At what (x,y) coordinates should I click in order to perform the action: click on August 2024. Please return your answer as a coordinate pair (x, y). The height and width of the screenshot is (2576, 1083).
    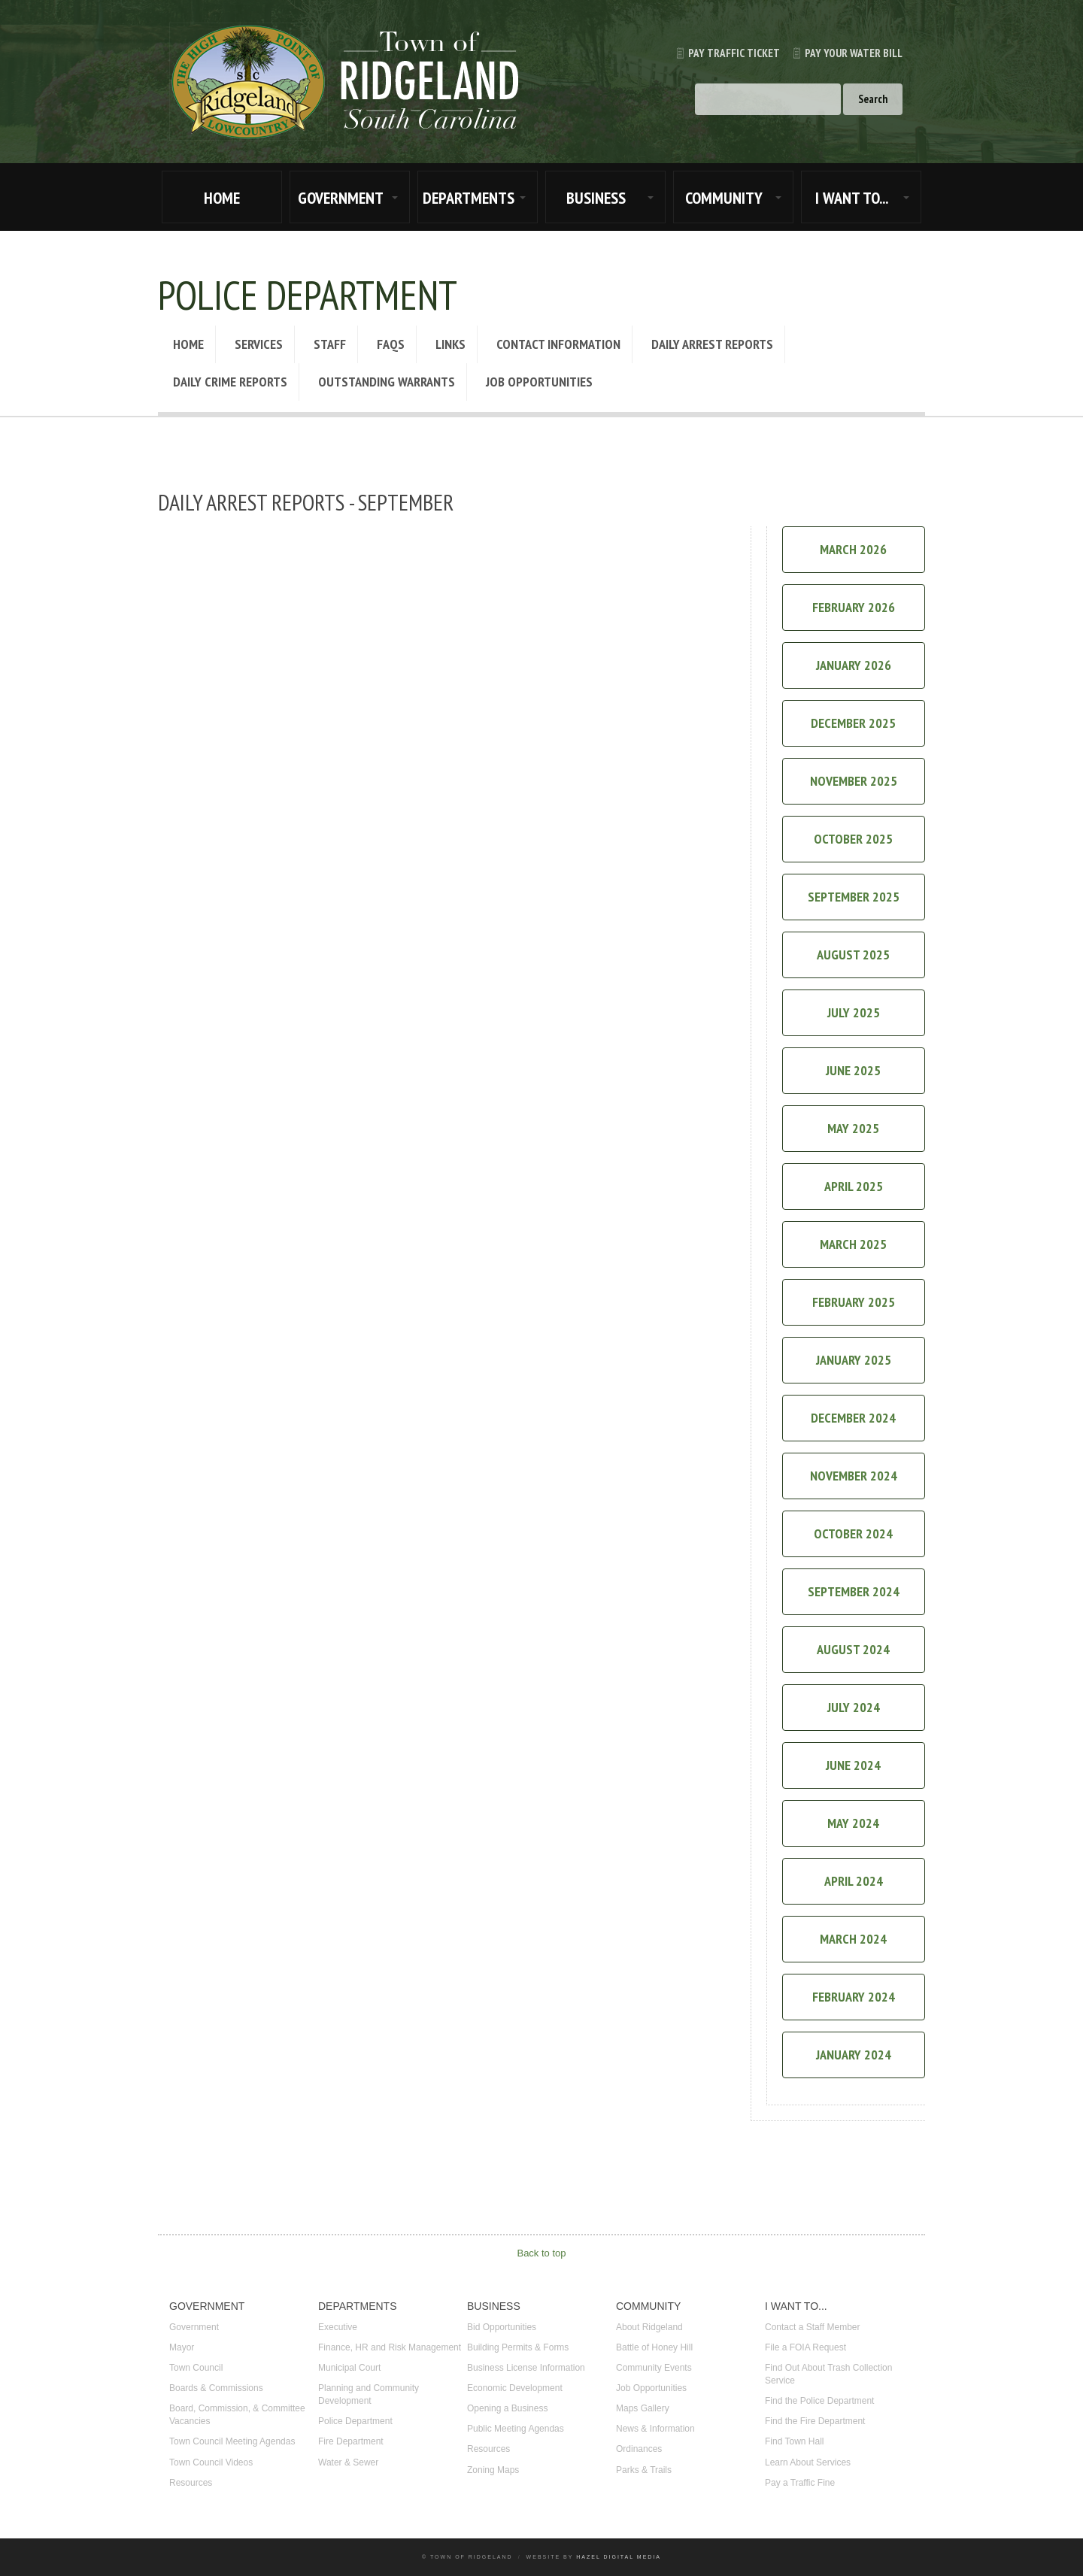
    Looking at the image, I should click on (853, 1649).